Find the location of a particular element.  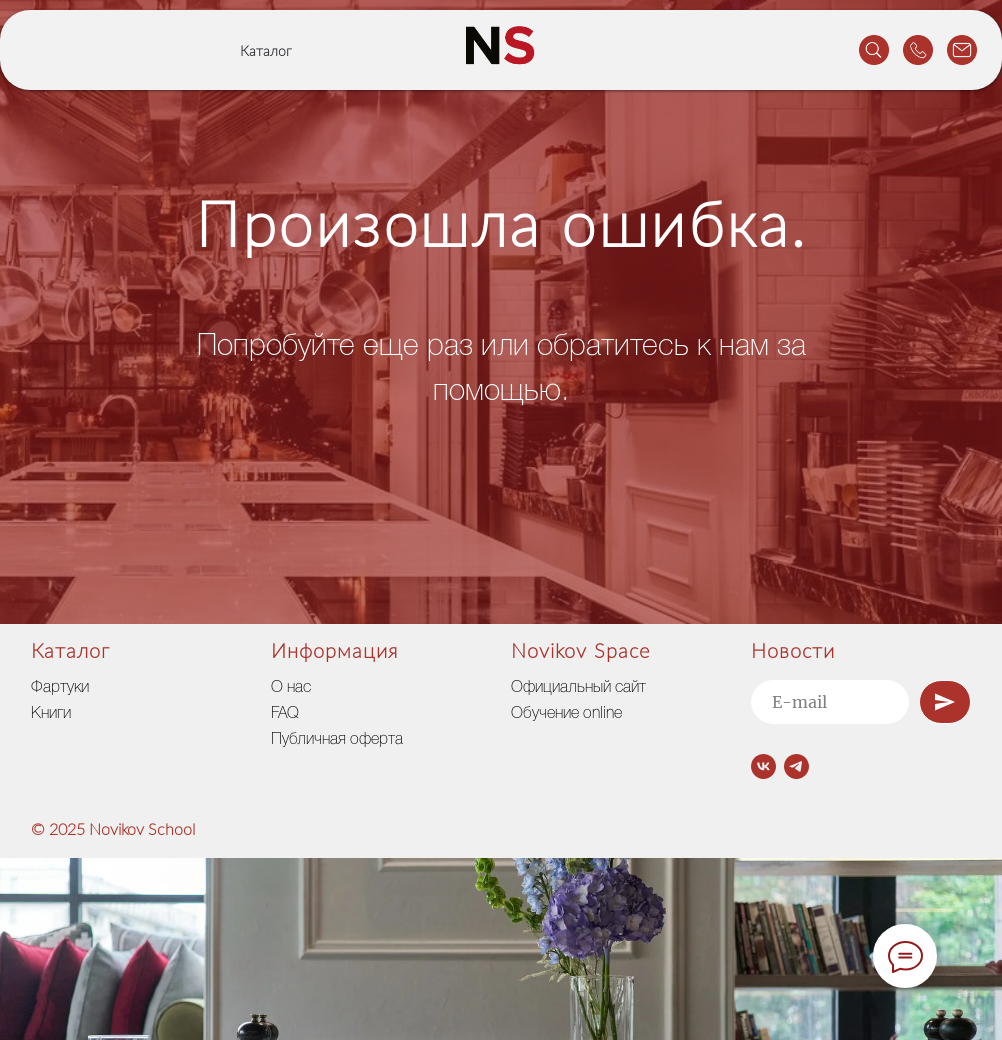

[vk] is located at coordinates (763, 766).